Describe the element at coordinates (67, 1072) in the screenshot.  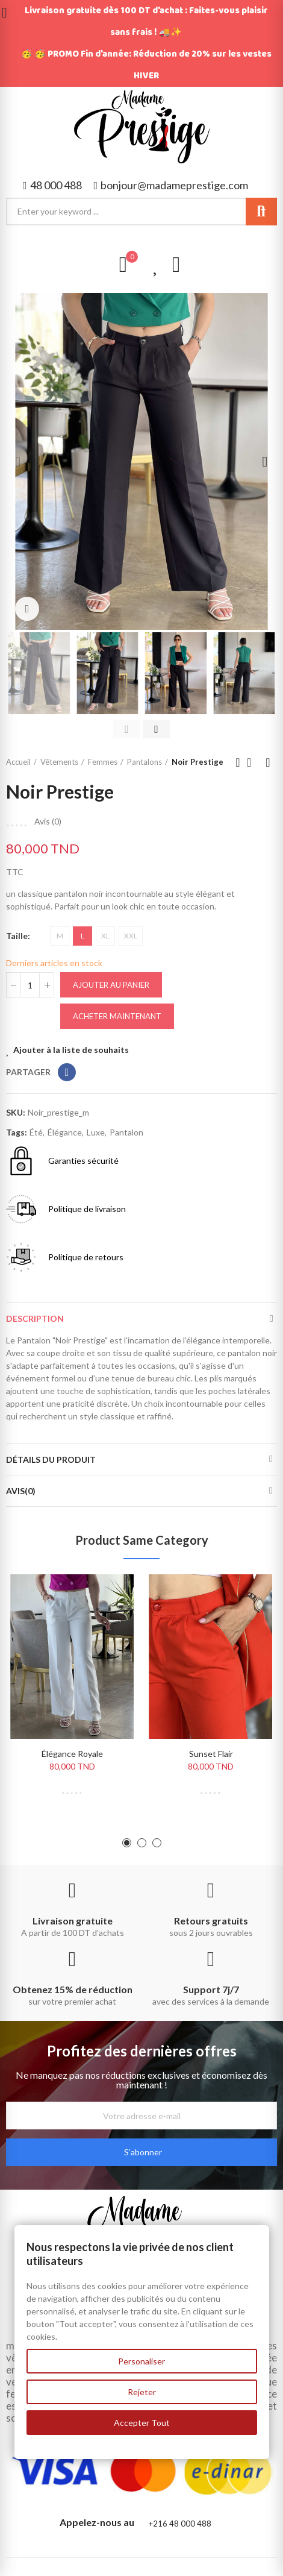
I see `Partager` at that location.